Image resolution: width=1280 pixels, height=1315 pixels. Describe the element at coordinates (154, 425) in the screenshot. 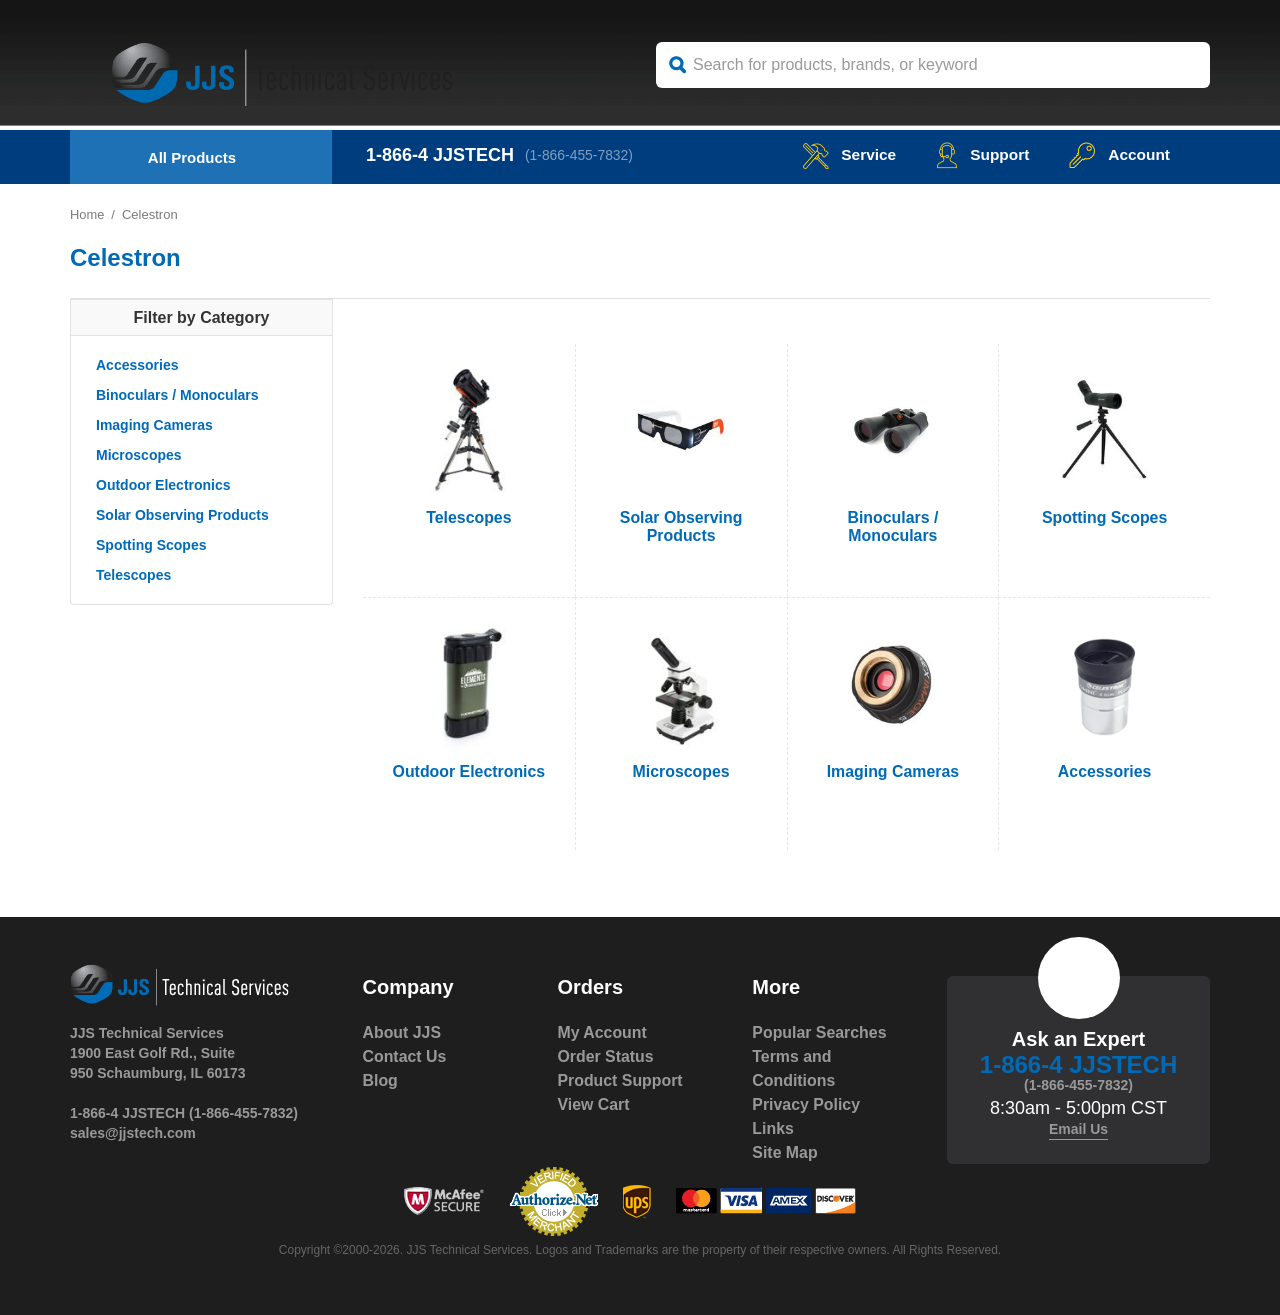

I see `Imaging Cameras` at that location.